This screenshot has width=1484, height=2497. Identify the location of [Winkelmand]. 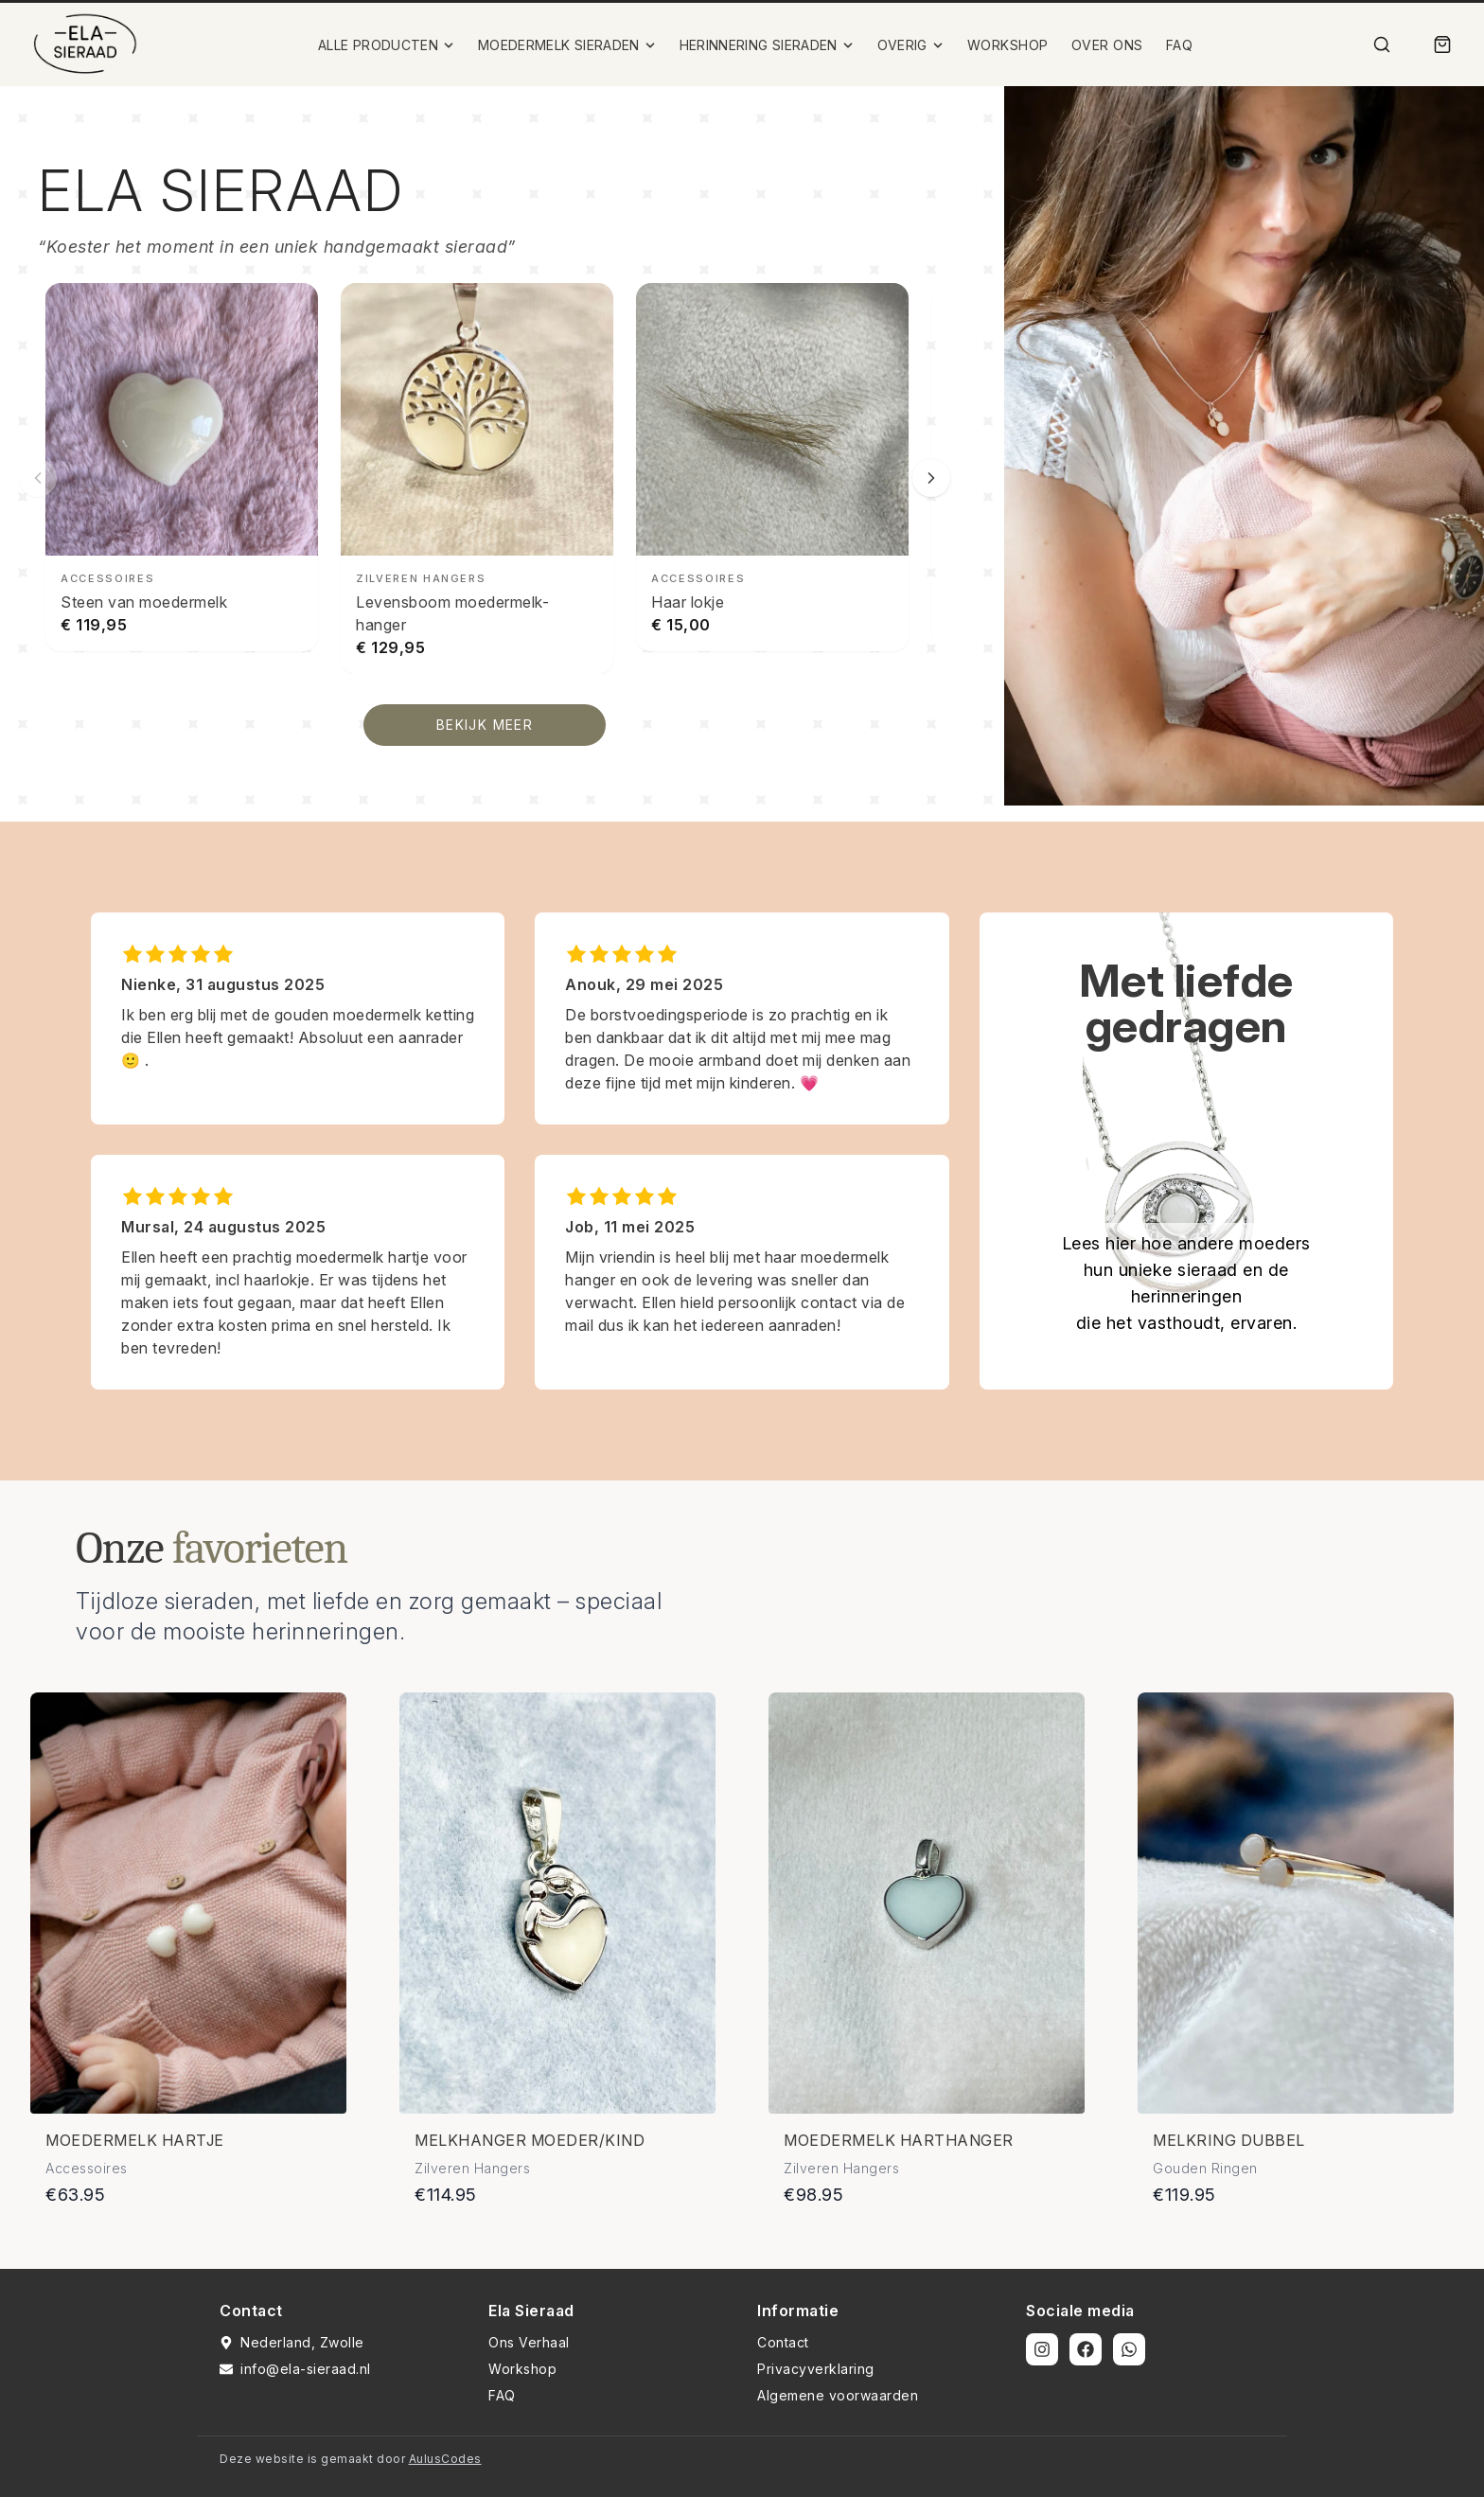
(1442, 44).